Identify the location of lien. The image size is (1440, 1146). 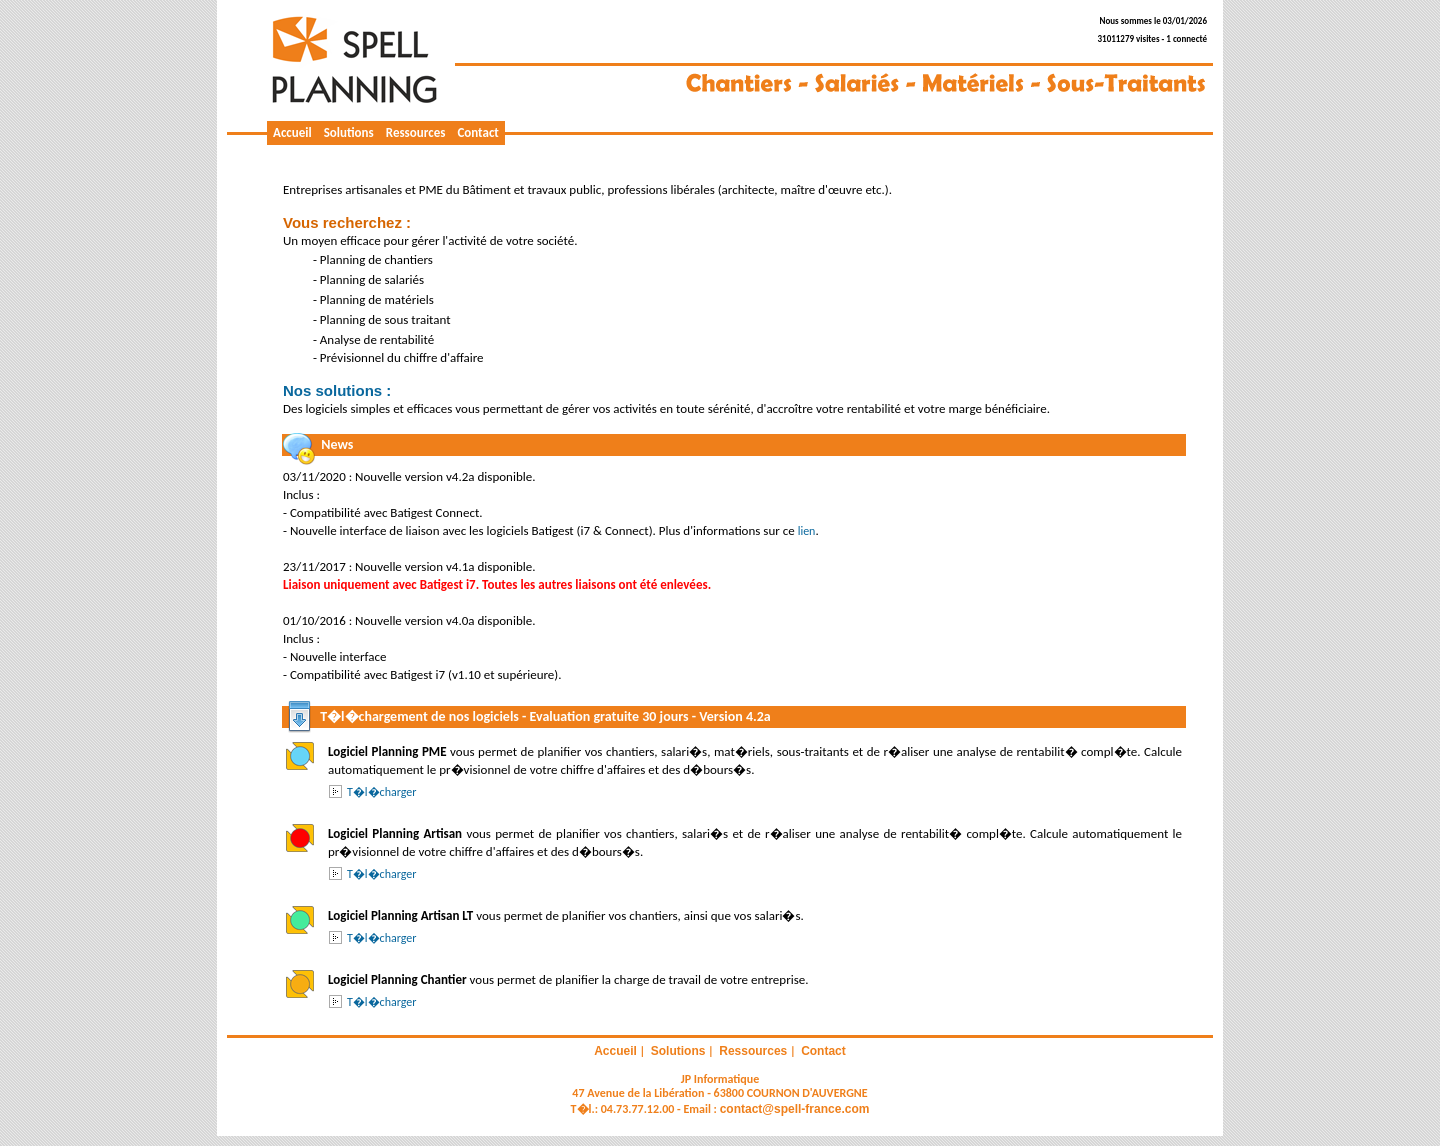
(807, 531).